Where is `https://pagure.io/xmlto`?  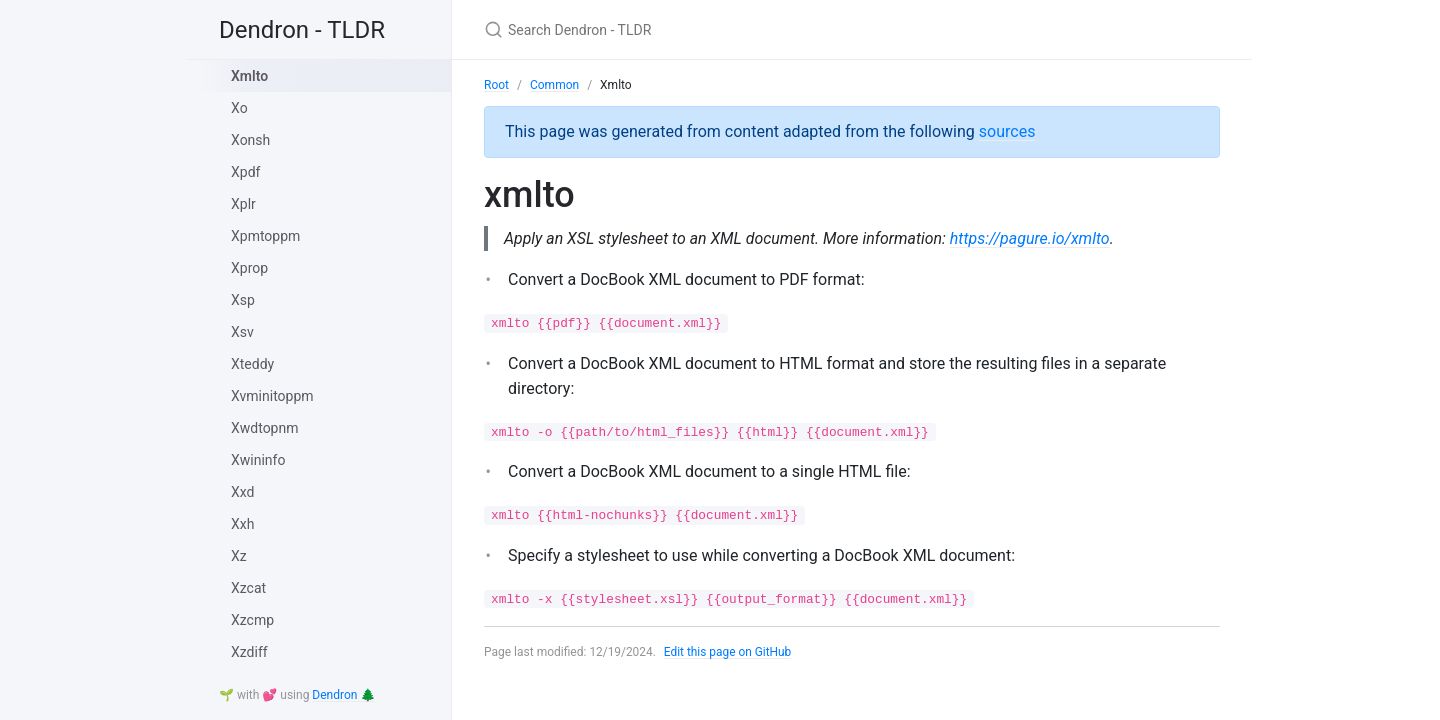 https://pagure.io/xmlto is located at coordinates (1033, 238).